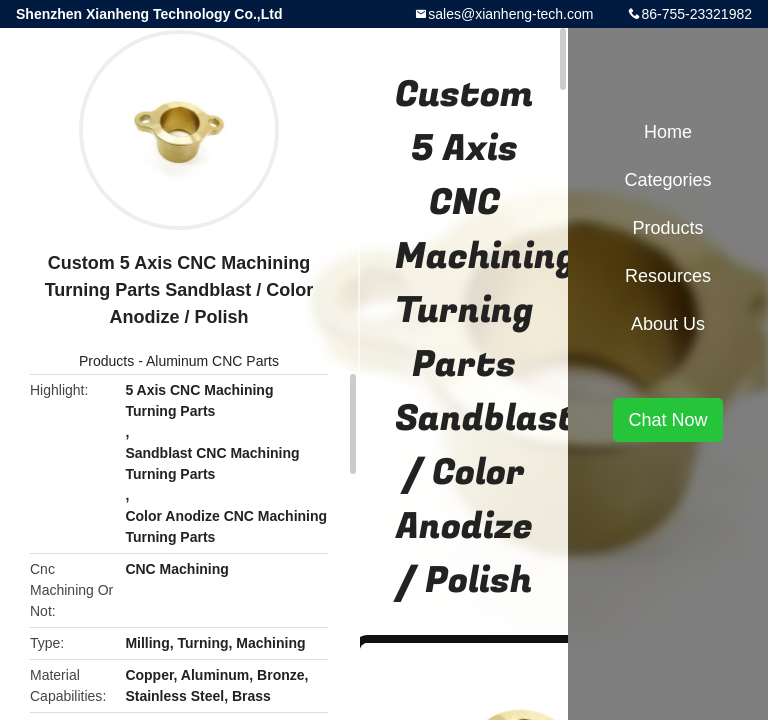 The width and height of the screenshot is (768, 720). What do you see at coordinates (667, 420) in the screenshot?
I see `Chat Now` at bounding box center [667, 420].